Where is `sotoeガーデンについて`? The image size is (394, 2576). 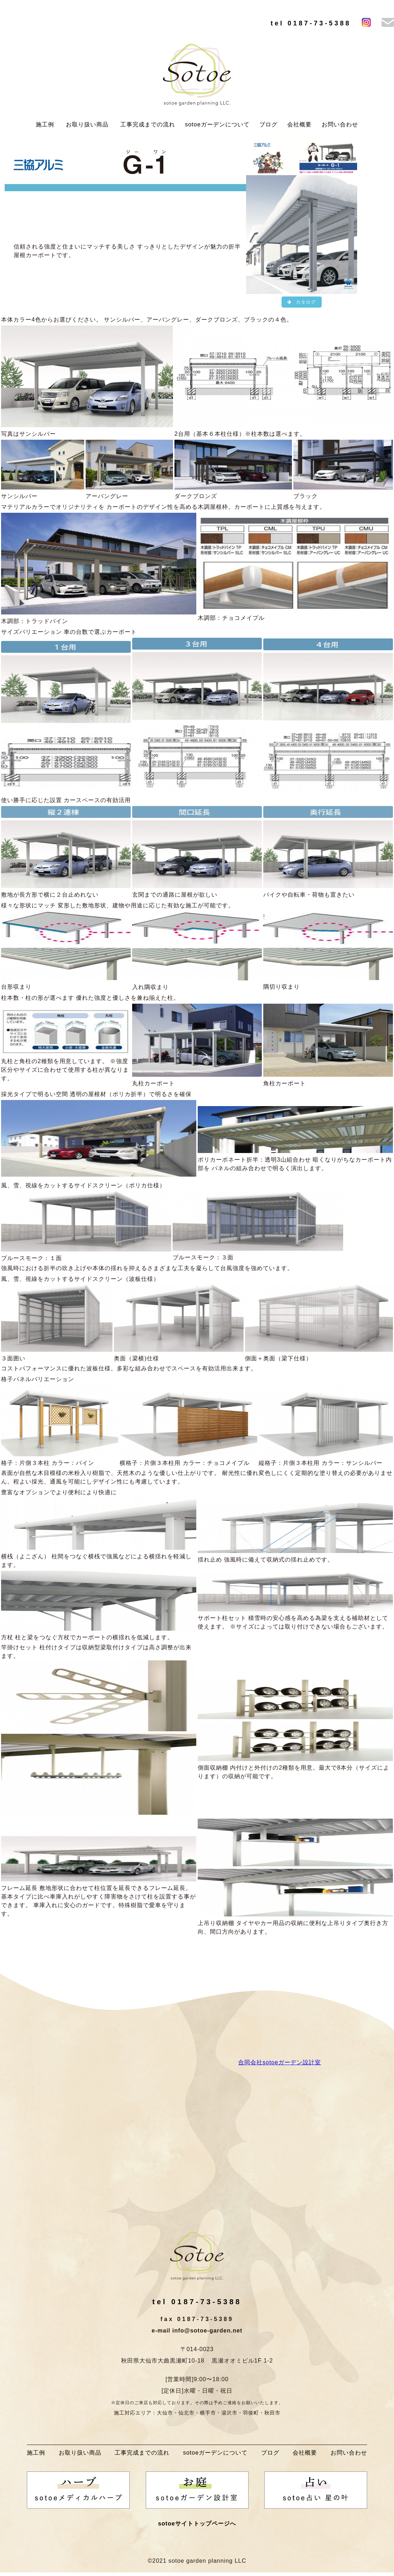 sotoeガーデンについて is located at coordinates (217, 124).